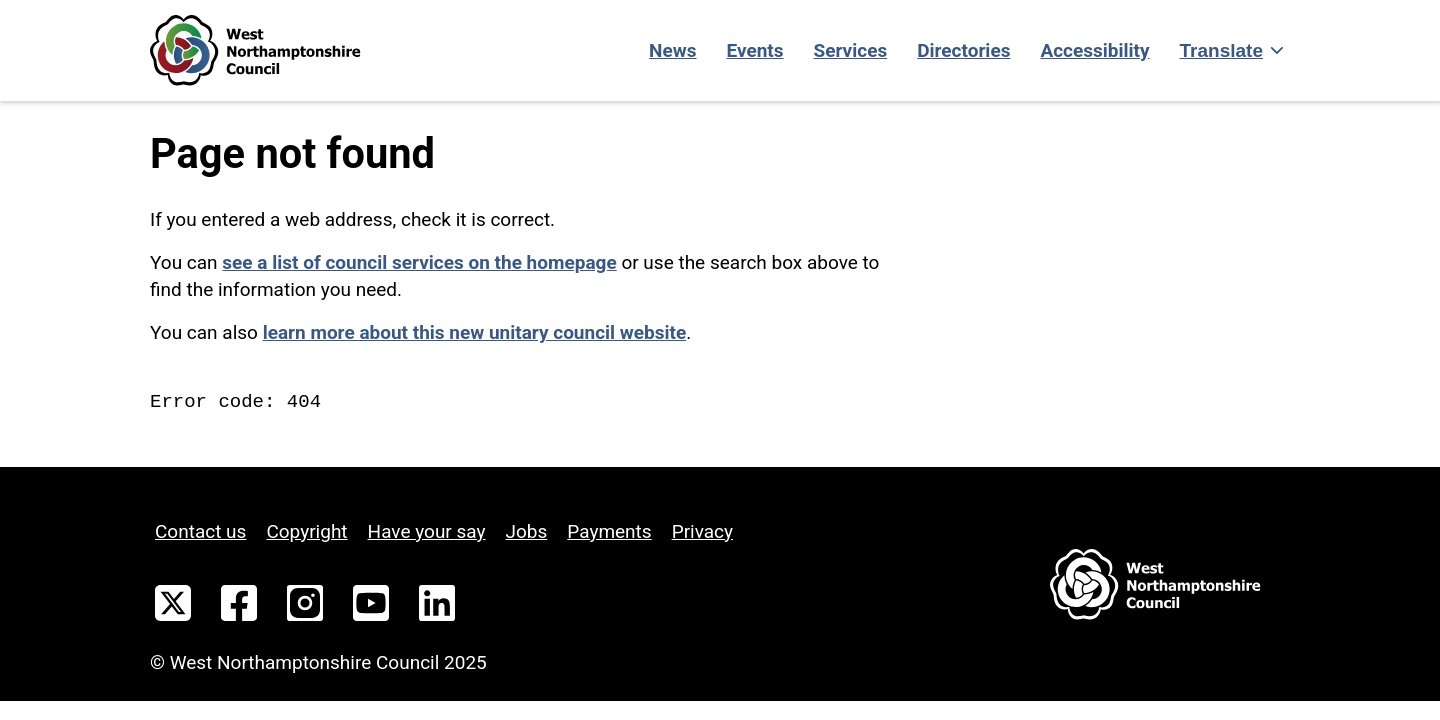 This screenshot has height=720, width=1440. I want to click on Privacy, so click(702, 531).